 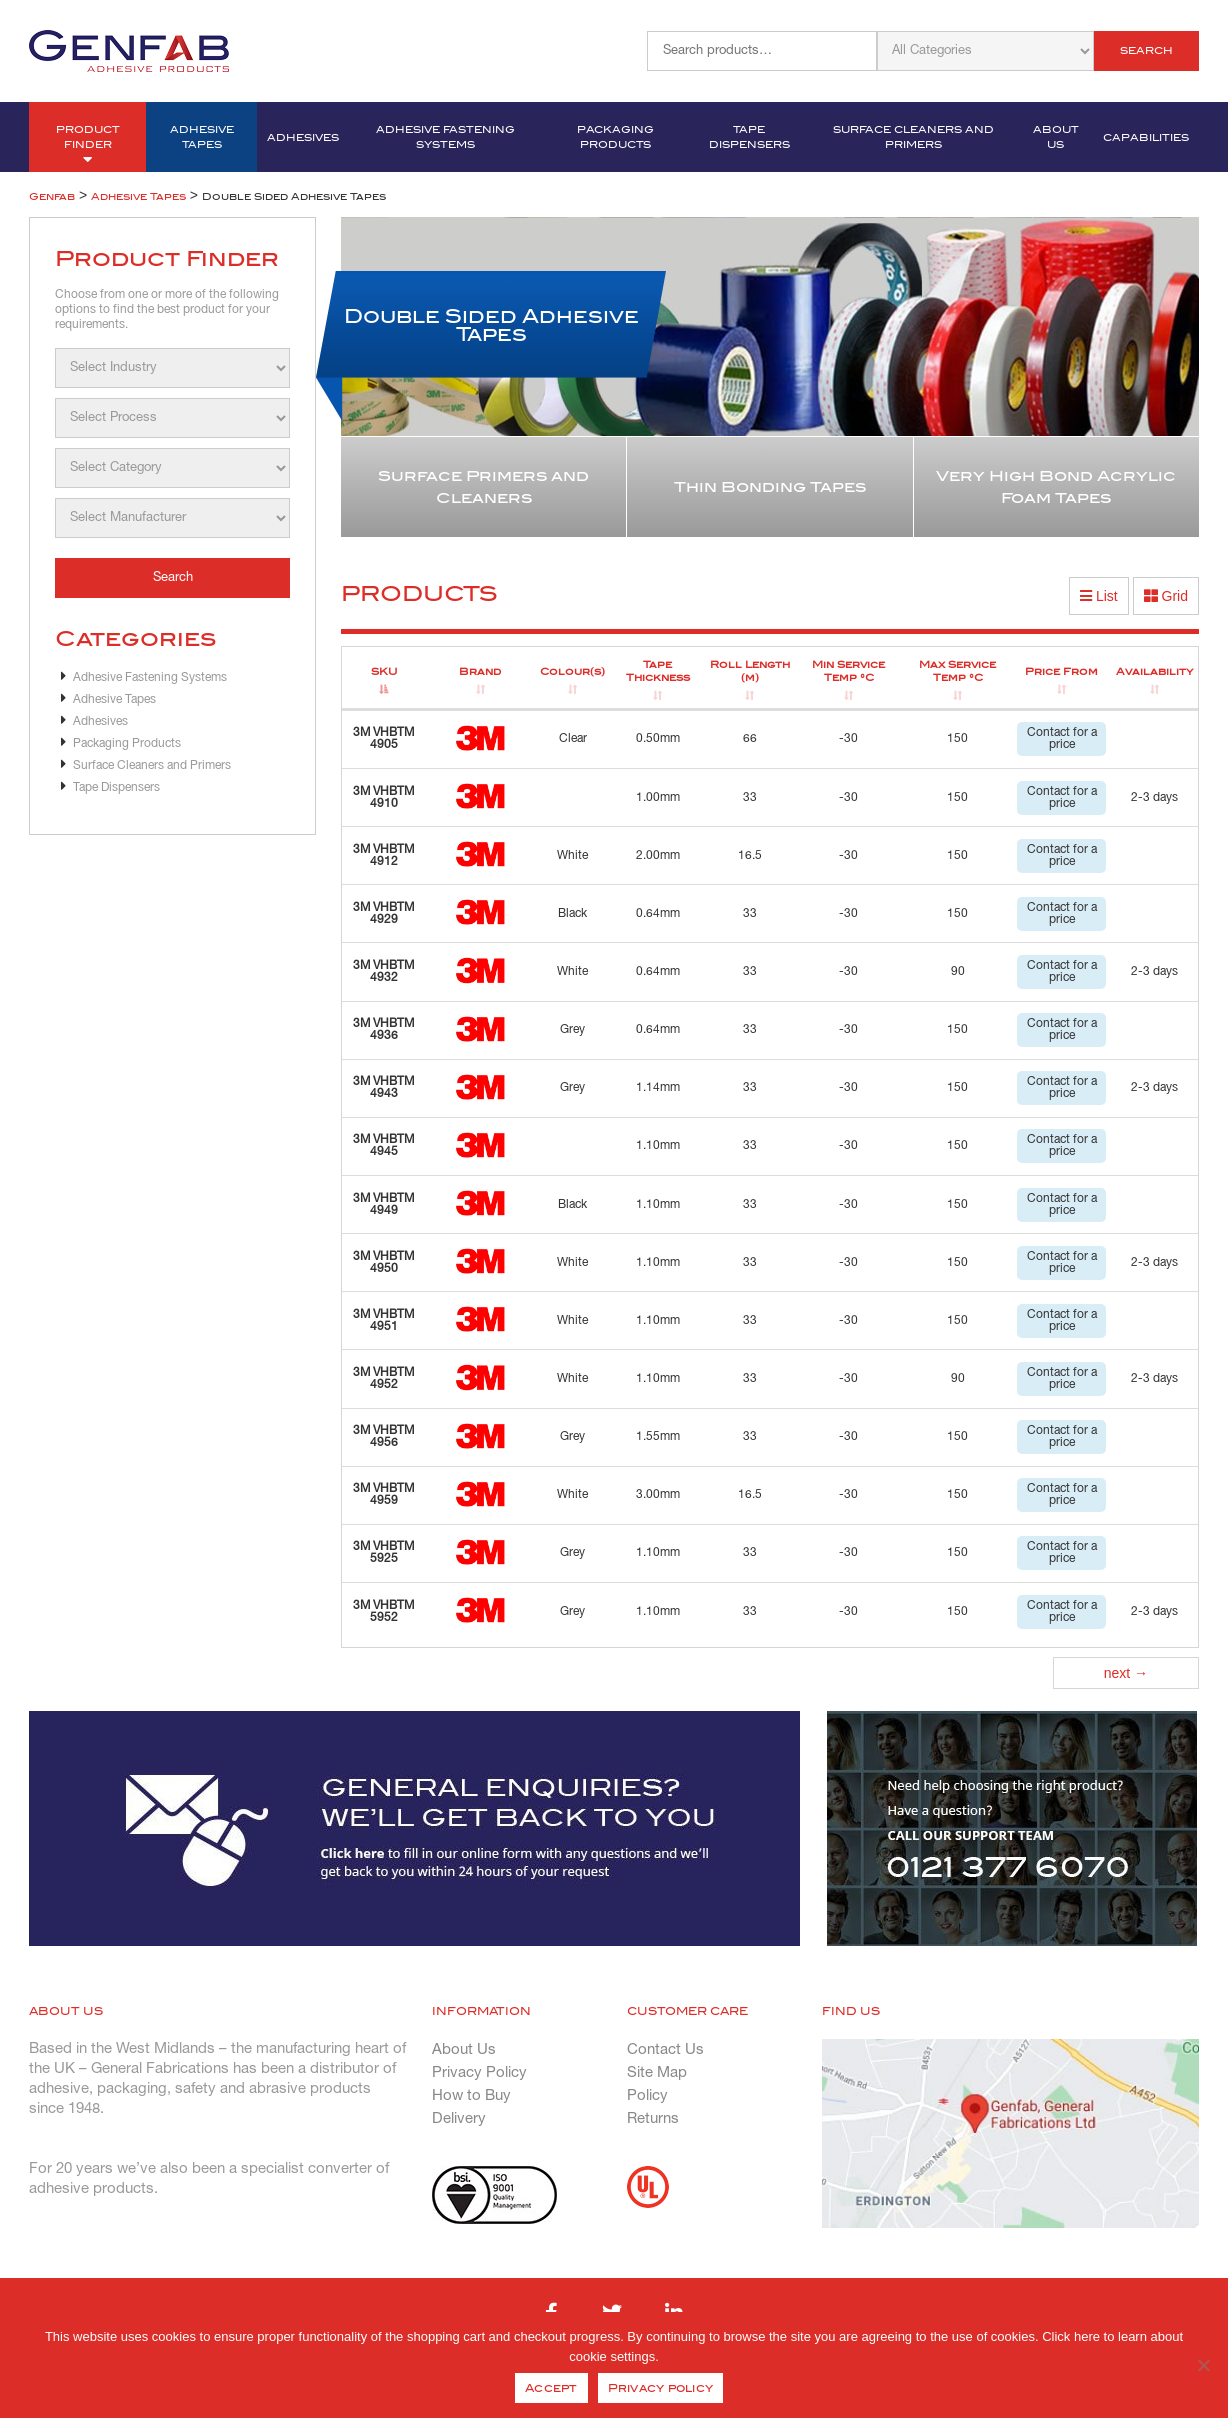 I want to click on Availability [Availability: activate to sort column ascending], so click(x=1154, y=671).